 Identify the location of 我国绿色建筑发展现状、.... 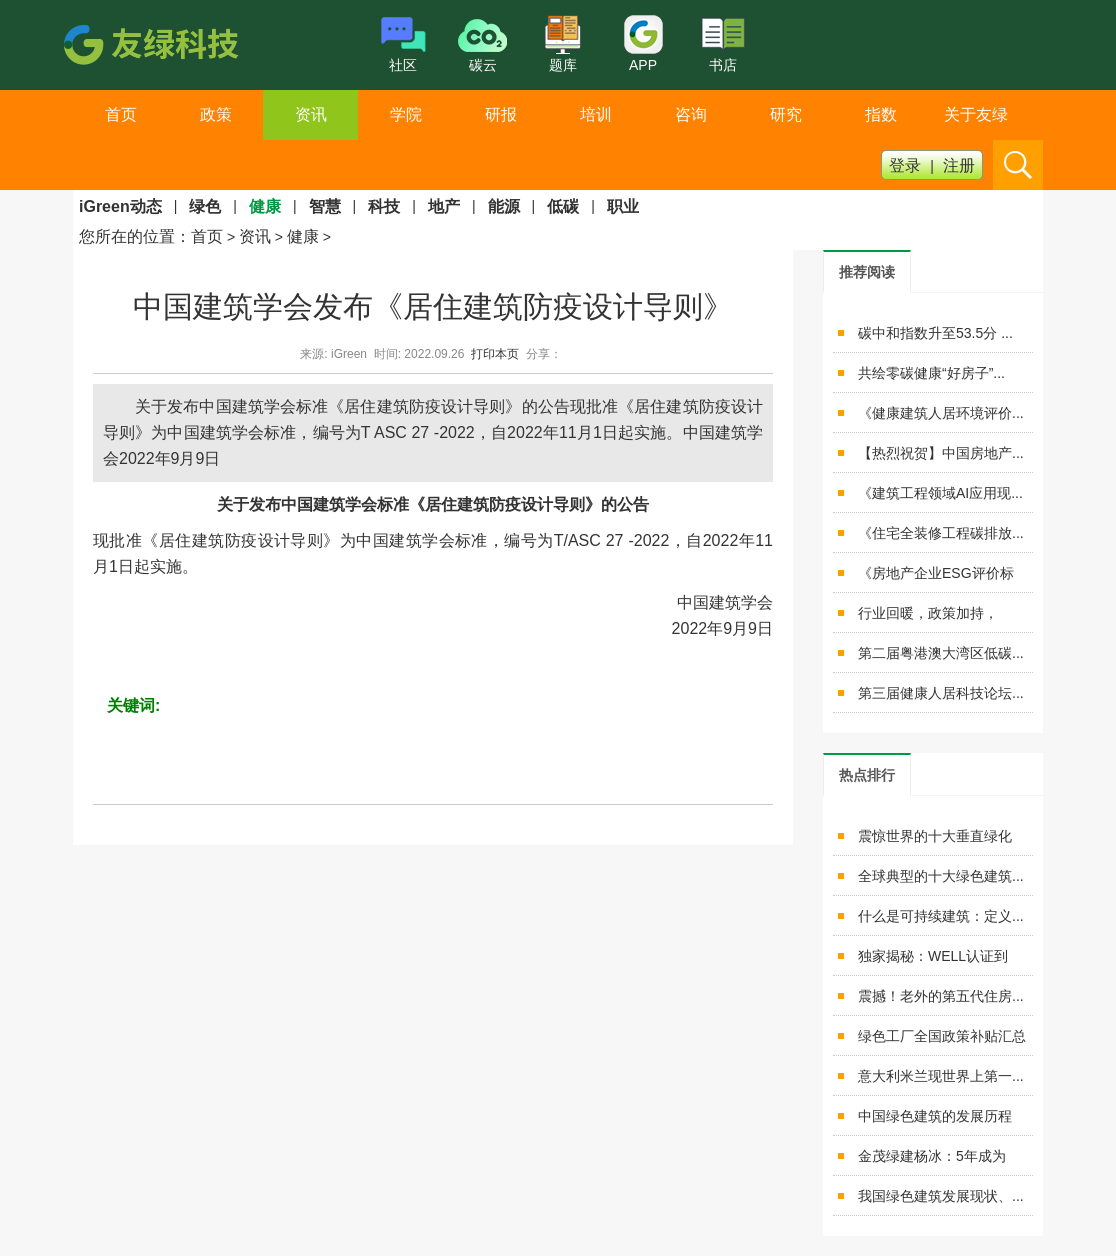
(941, 1196).